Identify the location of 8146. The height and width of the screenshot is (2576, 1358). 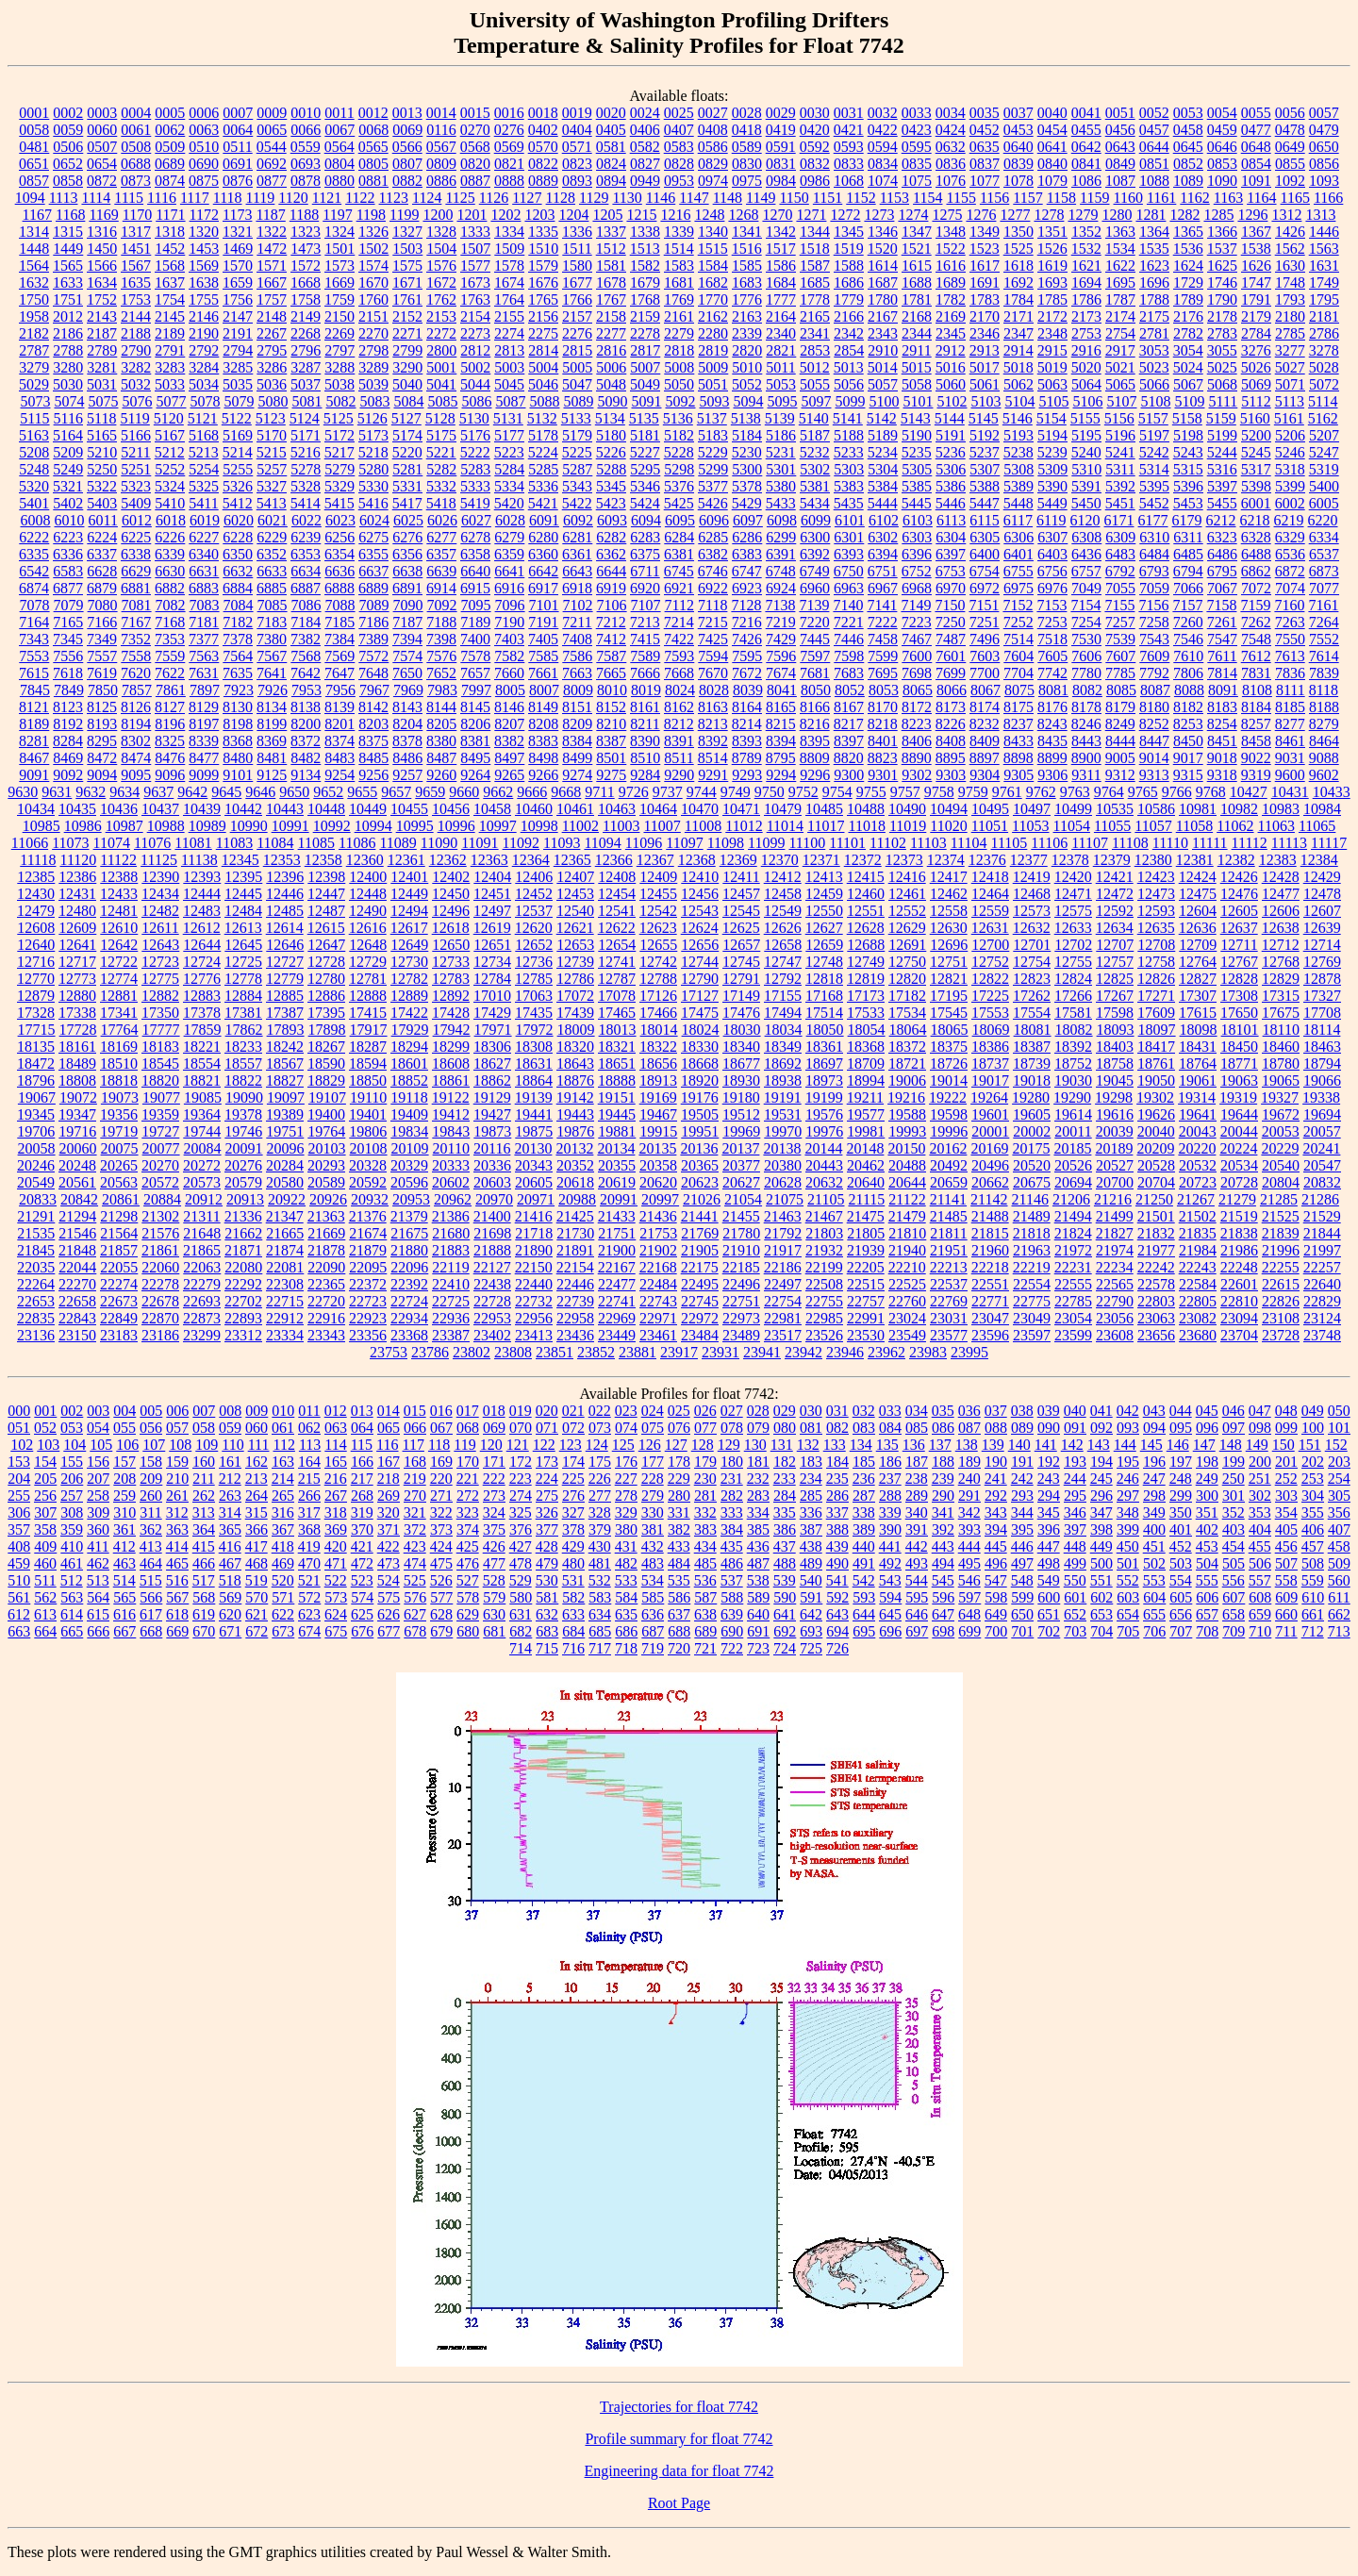
(509, 707).